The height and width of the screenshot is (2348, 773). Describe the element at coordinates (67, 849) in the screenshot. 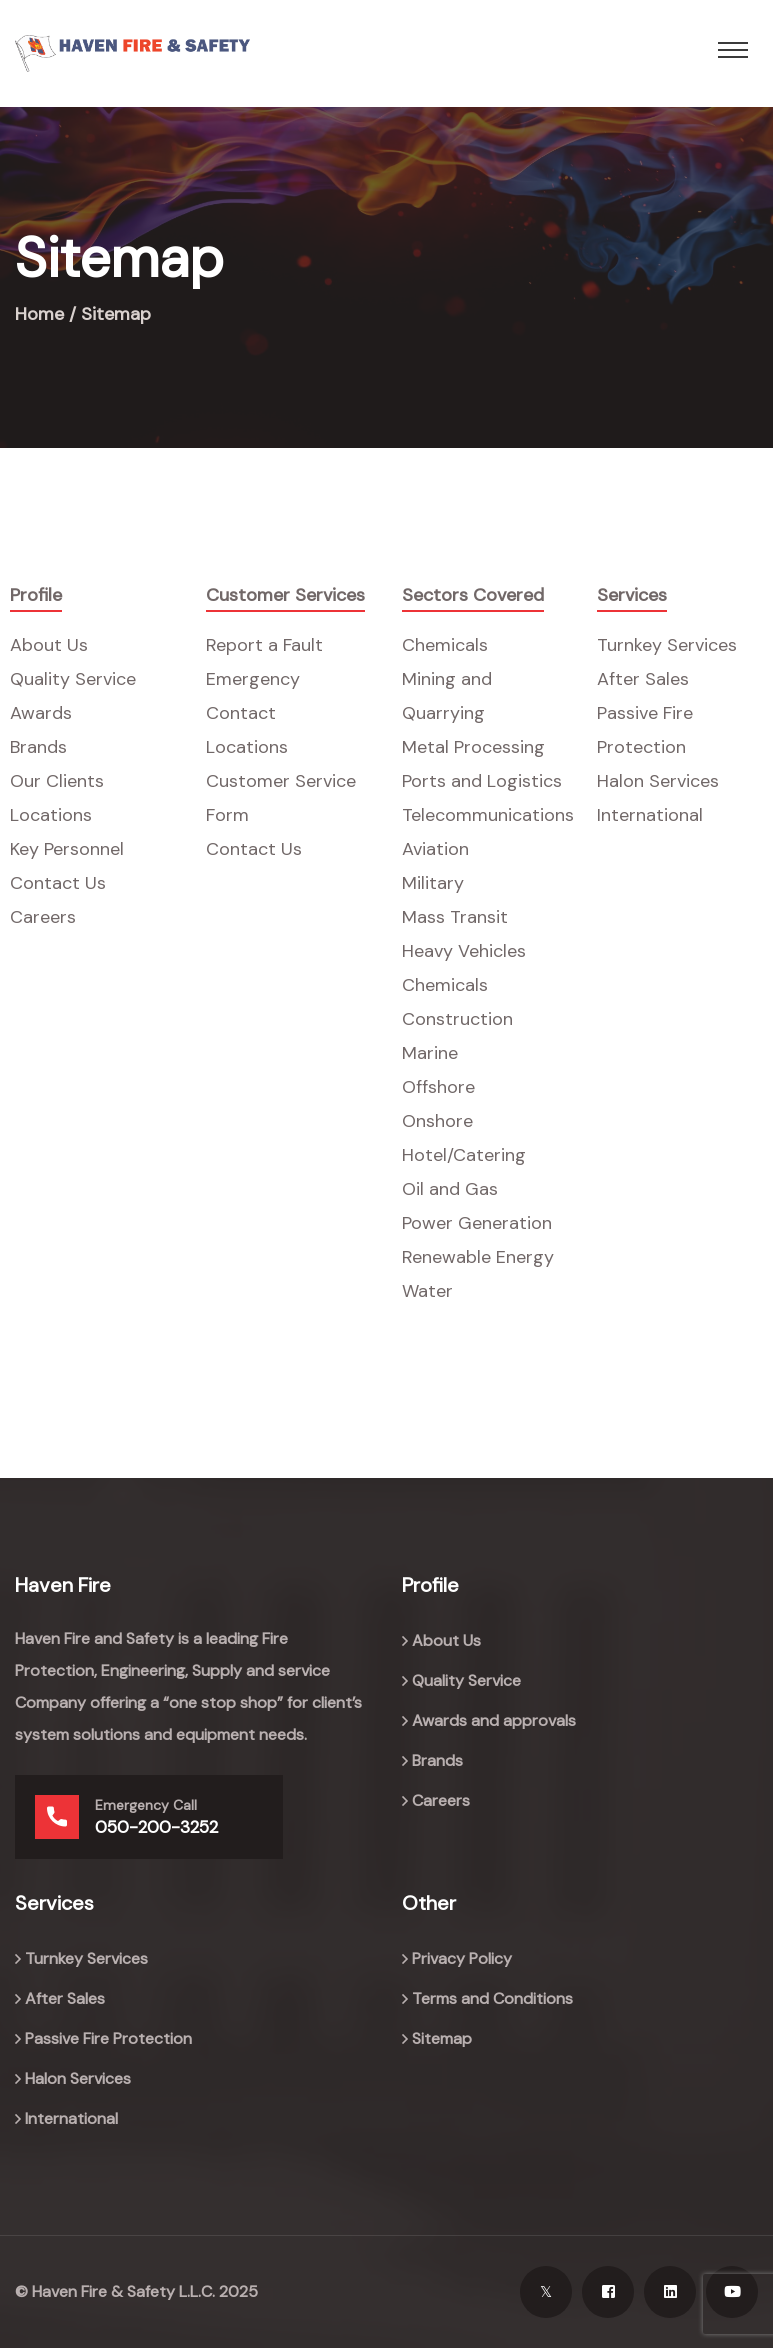

I see `Key Personnel` at that location.